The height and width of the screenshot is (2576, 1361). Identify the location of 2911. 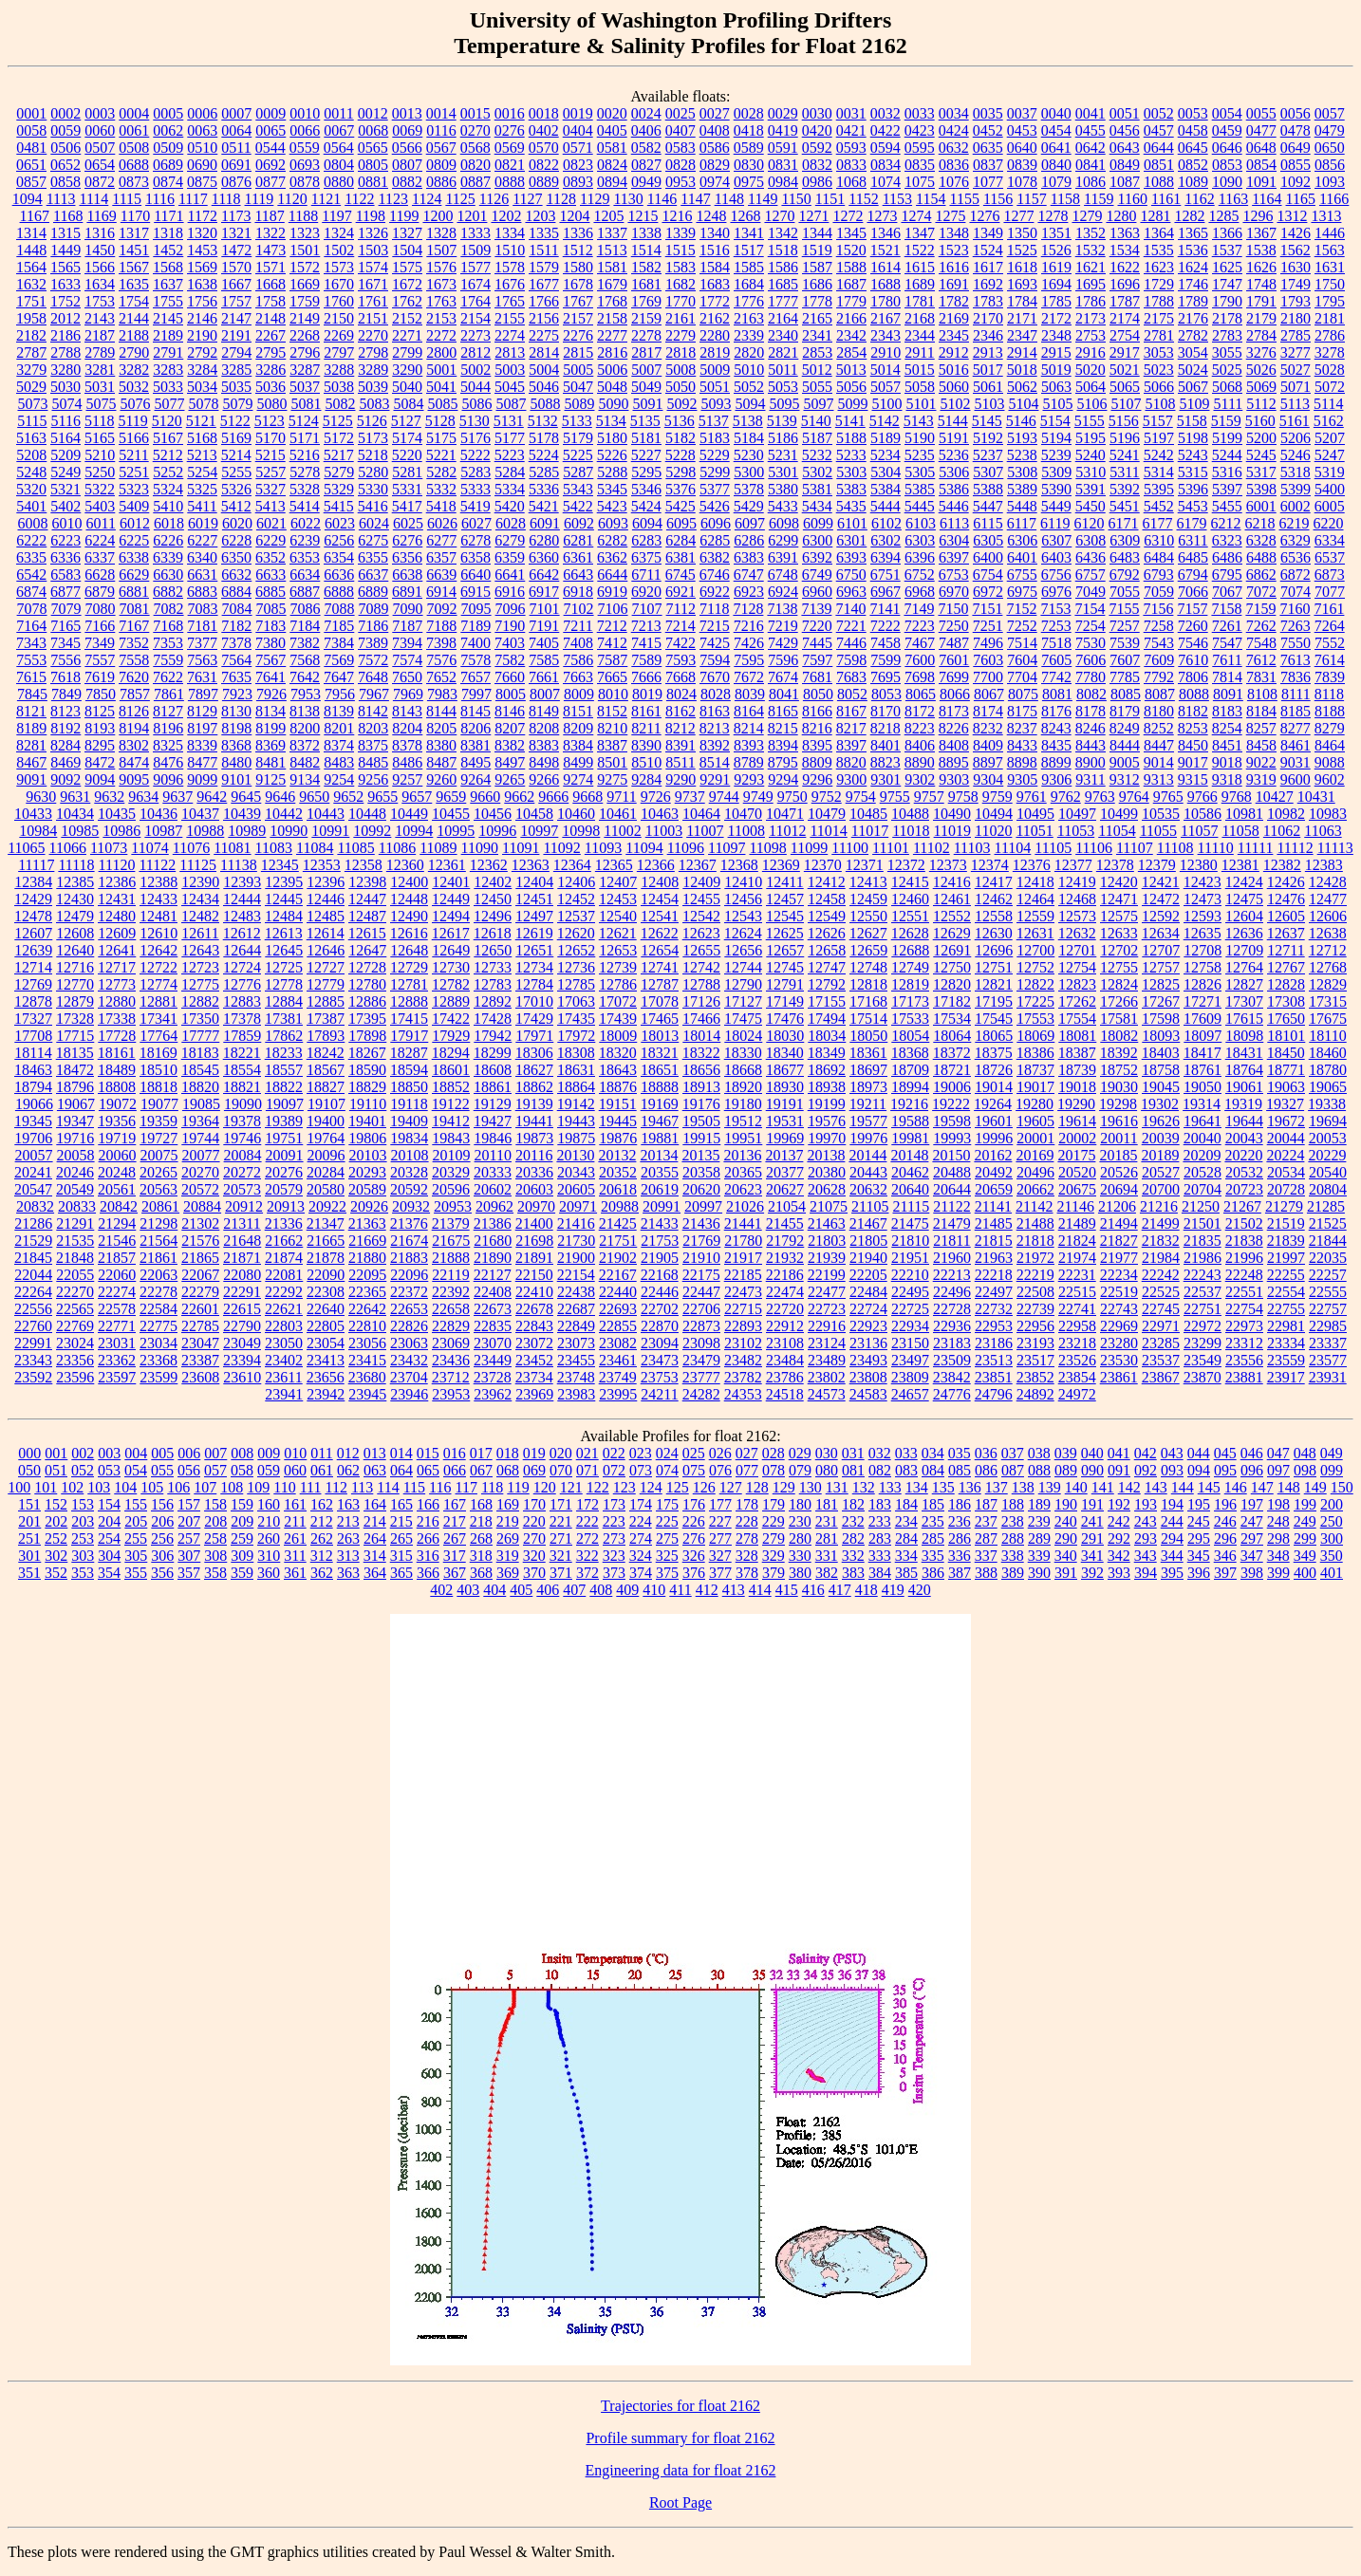
(919, 352).